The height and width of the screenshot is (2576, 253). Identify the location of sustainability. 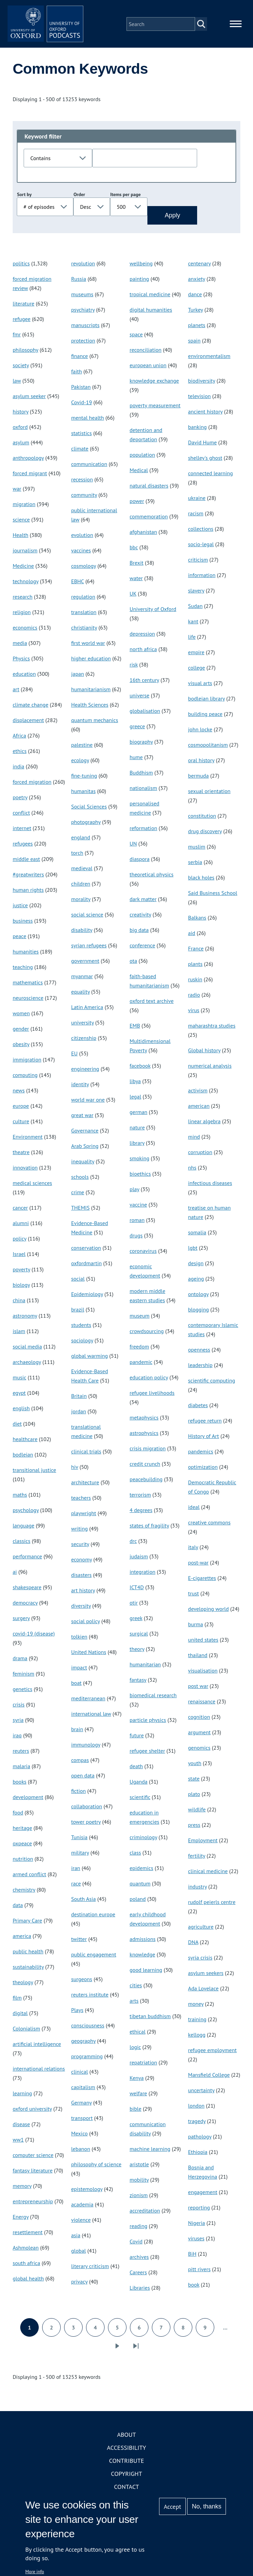
(28, 1970).